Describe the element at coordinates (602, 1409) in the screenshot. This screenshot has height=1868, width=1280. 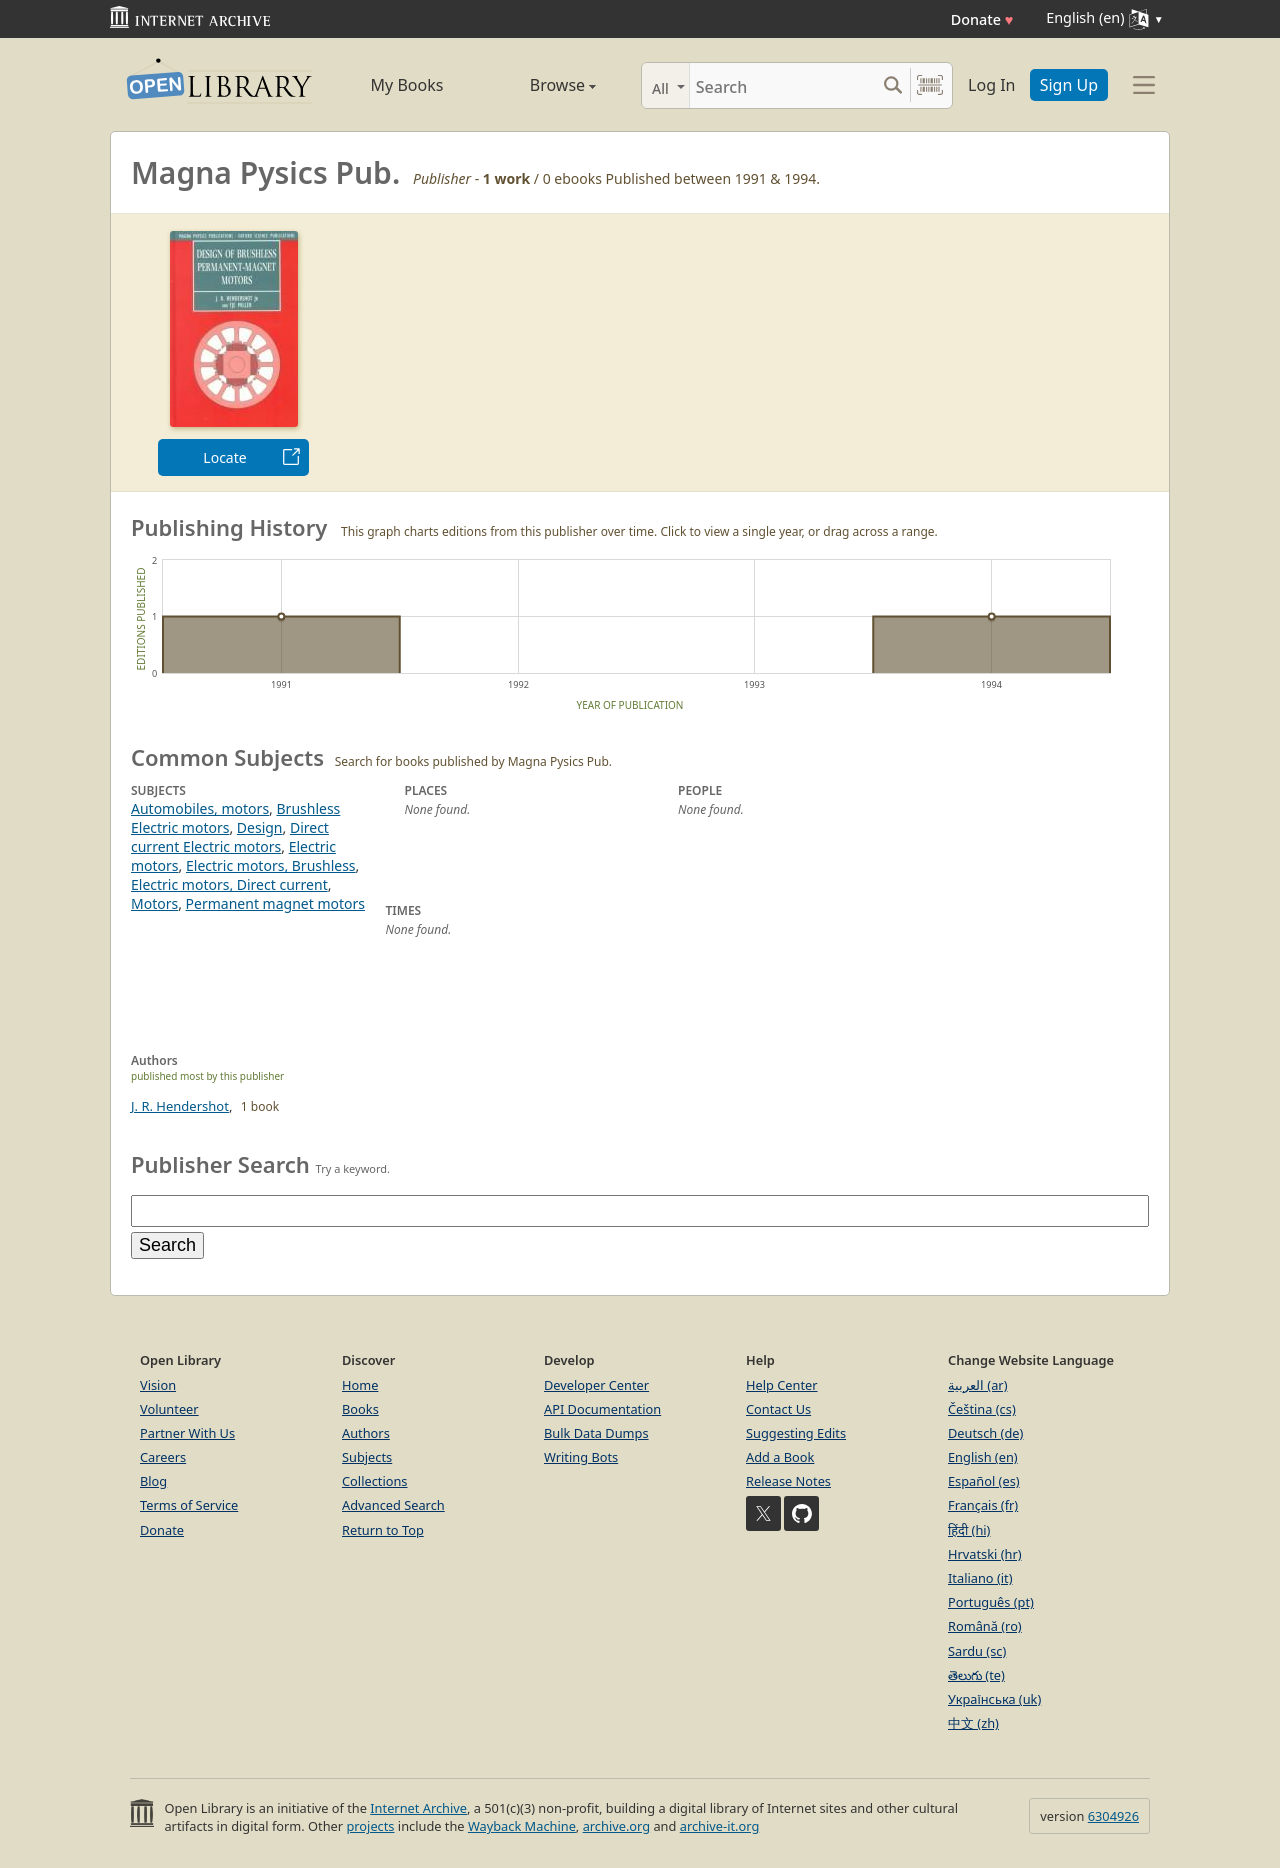
I see `API Documentation` at that location.